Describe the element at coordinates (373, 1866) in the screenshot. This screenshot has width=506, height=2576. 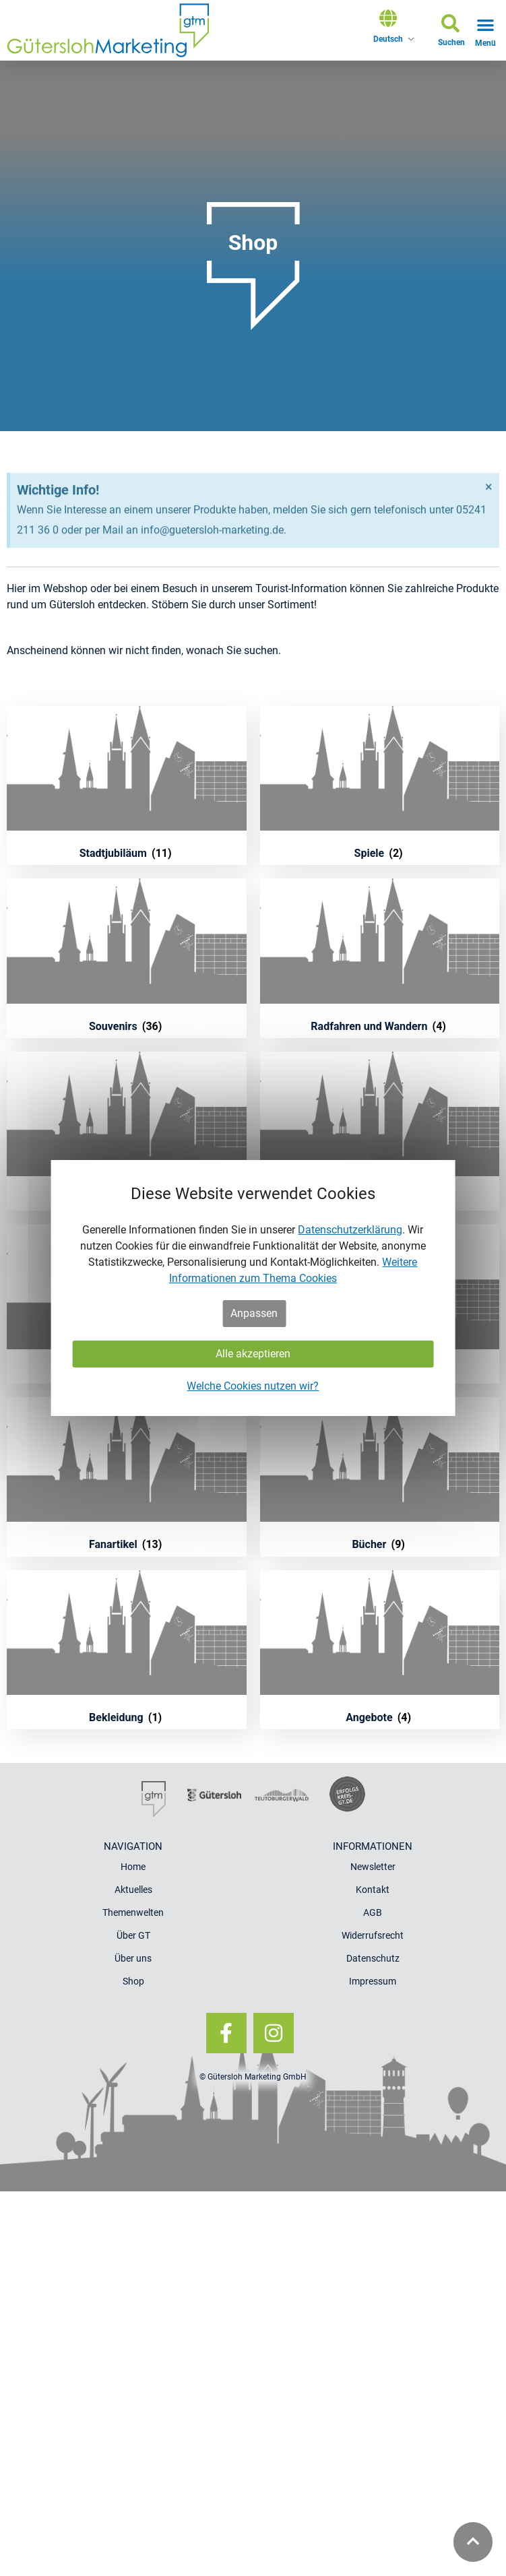
I see `Newsletter` at that location.